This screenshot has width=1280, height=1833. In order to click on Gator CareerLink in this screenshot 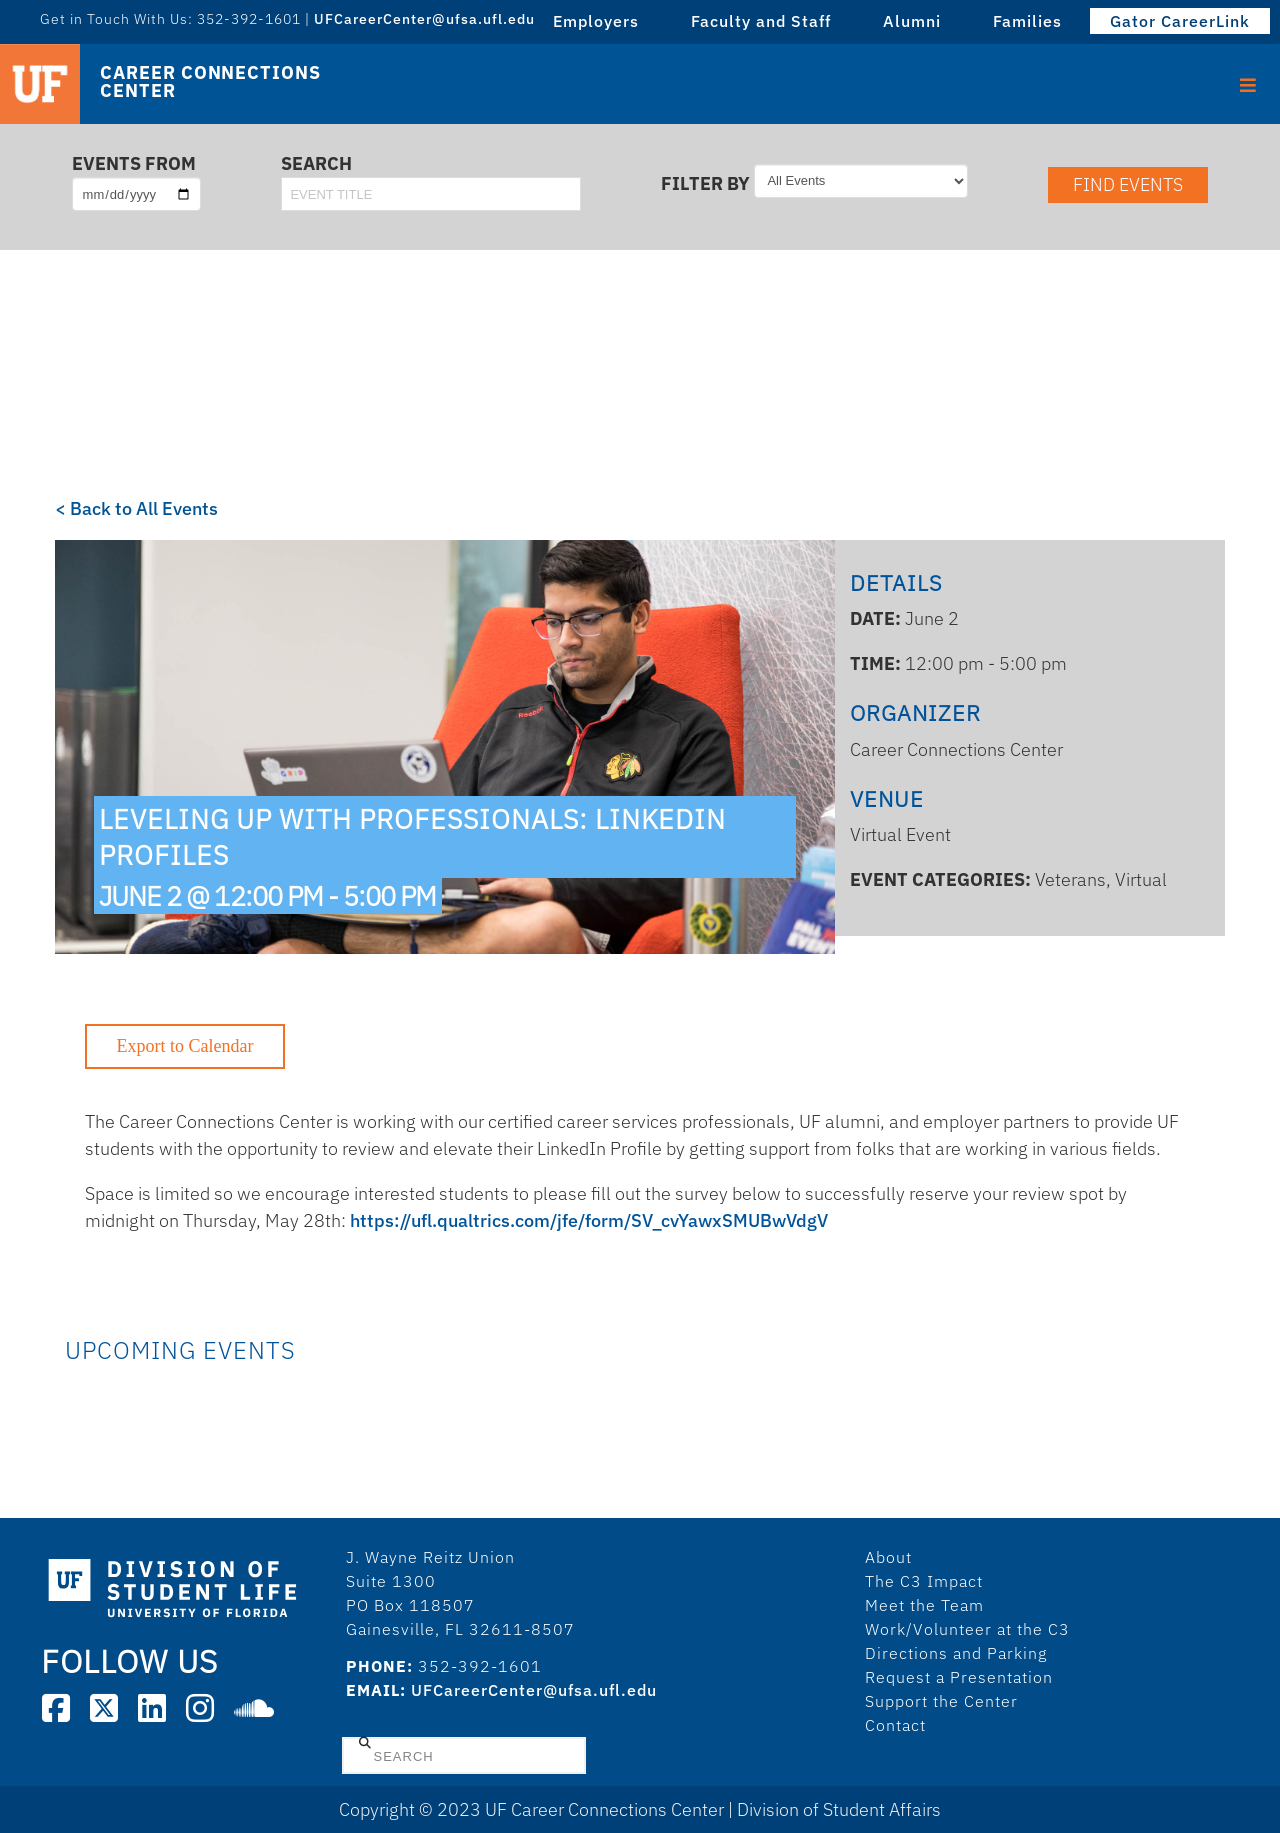, I will do `click(1180, 21)`.